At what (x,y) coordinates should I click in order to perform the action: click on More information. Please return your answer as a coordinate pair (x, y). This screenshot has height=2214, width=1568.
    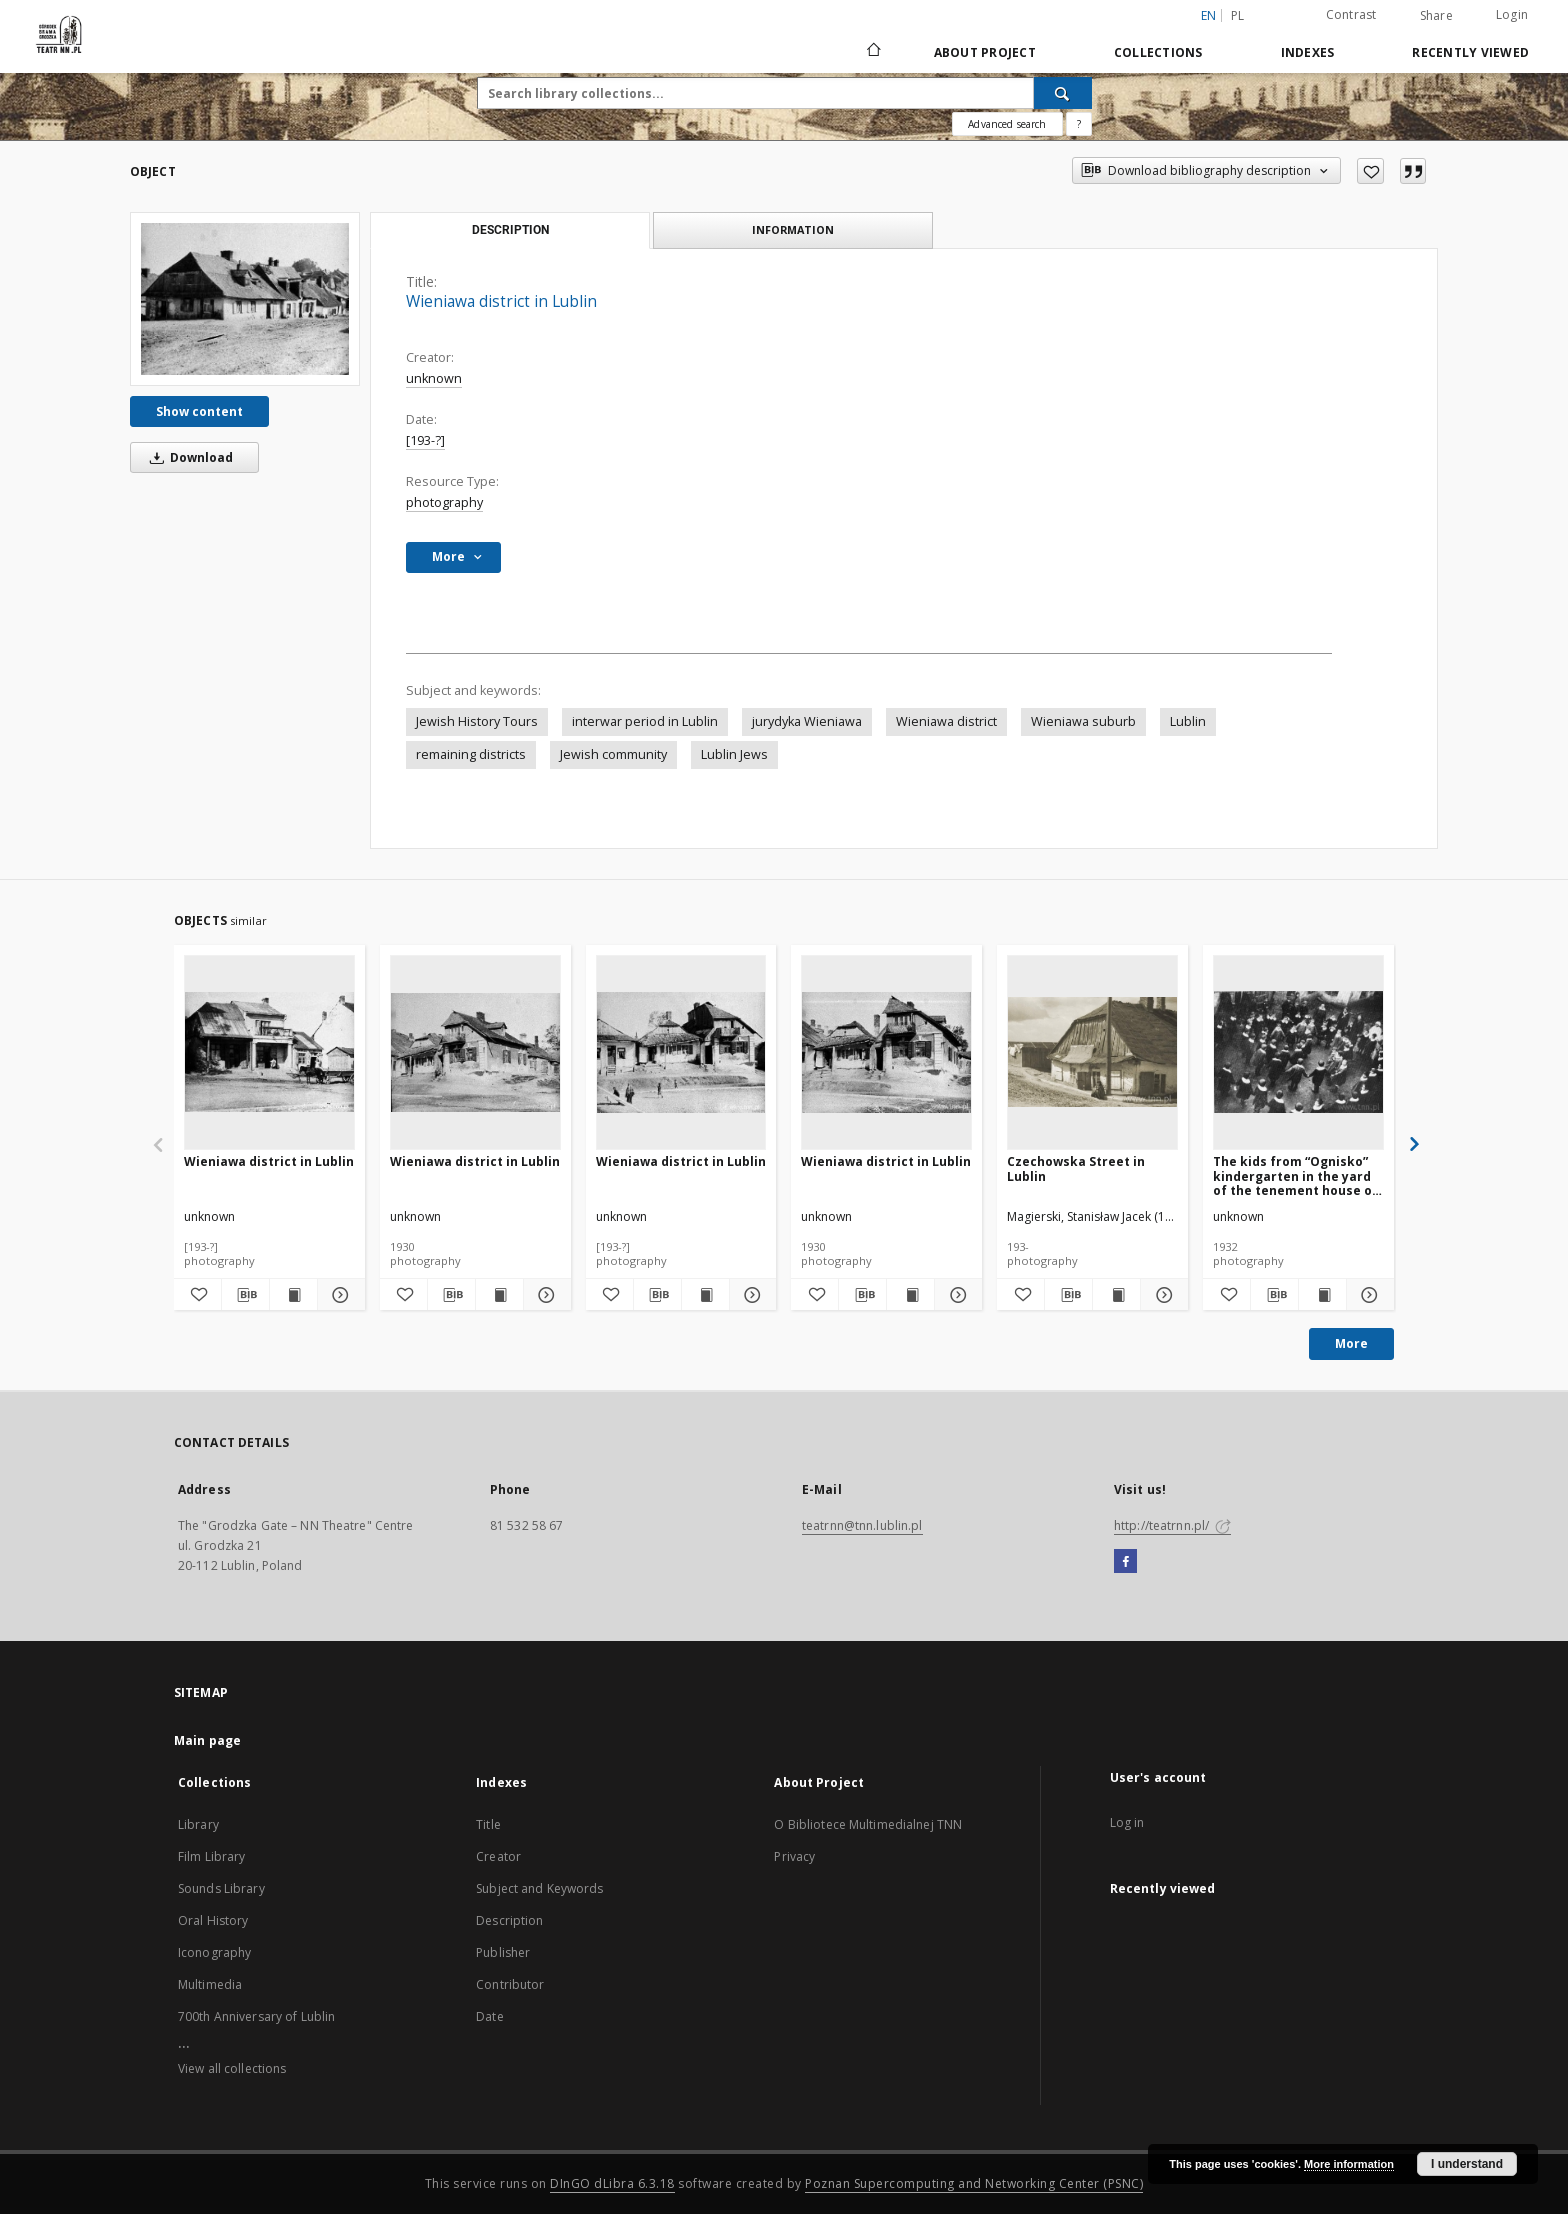
    Looking at the image, I should click on (1349, 2164).